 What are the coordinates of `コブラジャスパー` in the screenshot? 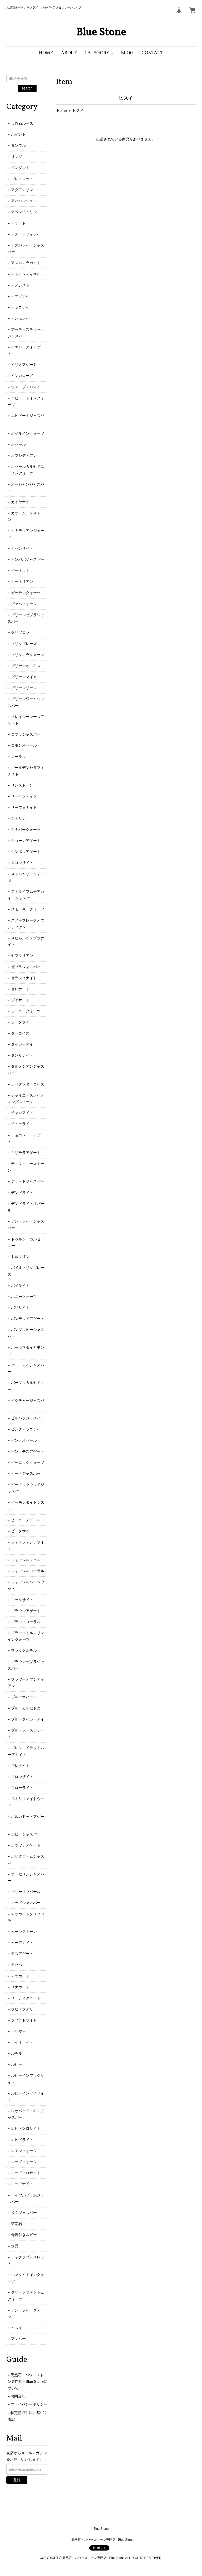 It's located at (26, 734).